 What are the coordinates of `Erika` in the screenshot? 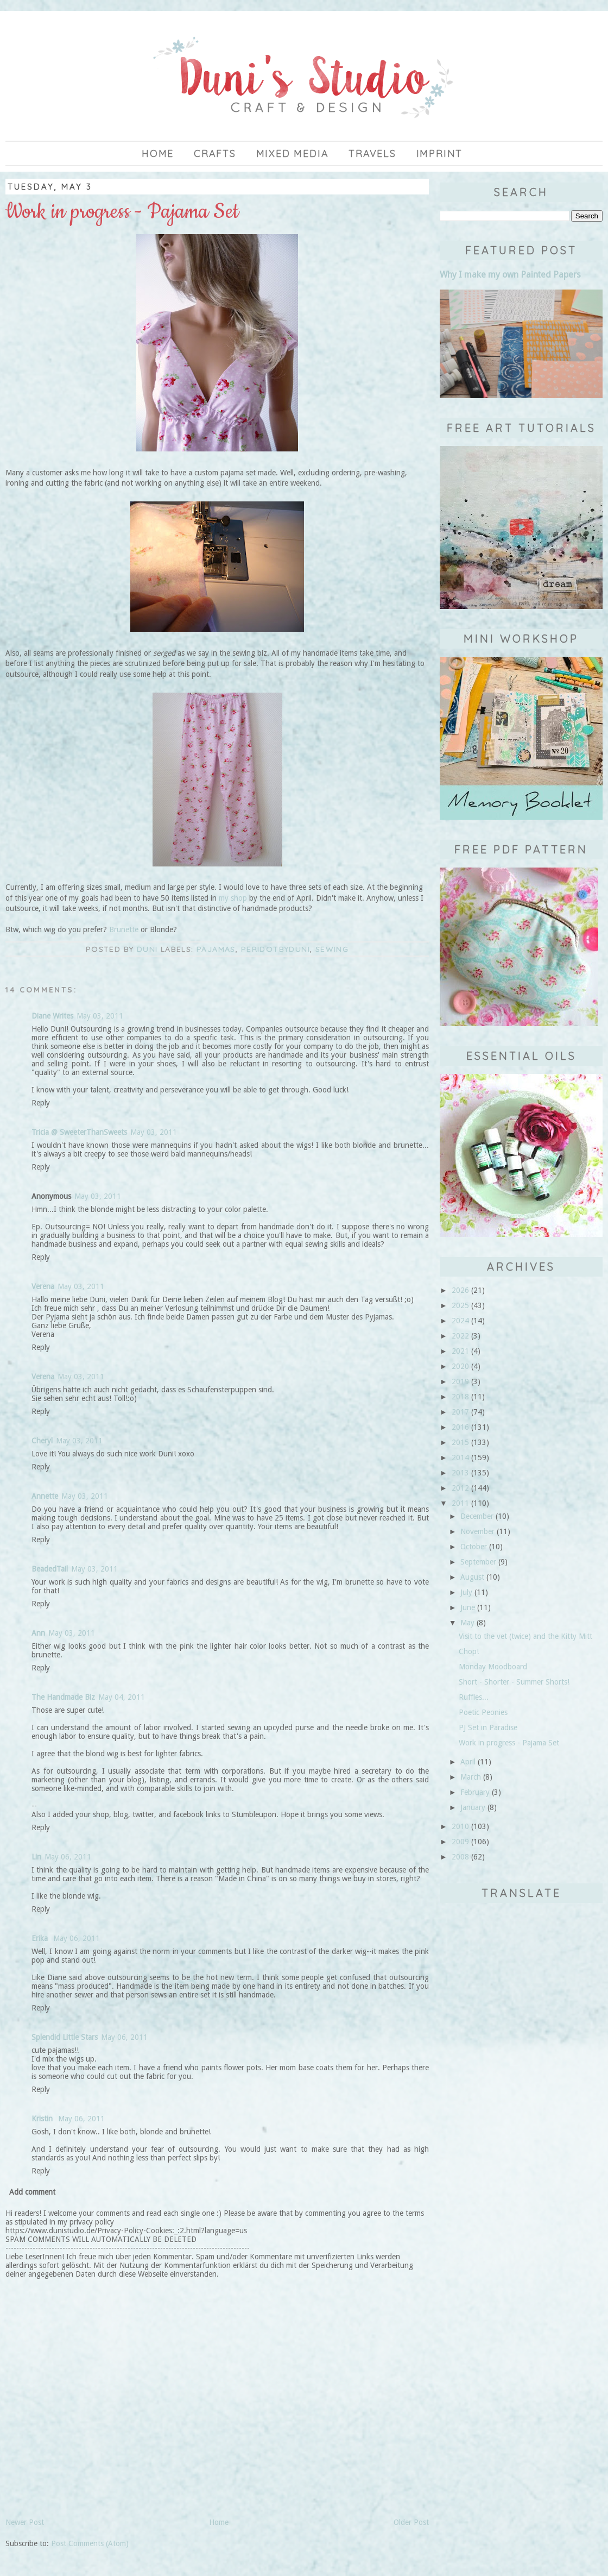 It's located at (40, 1938).